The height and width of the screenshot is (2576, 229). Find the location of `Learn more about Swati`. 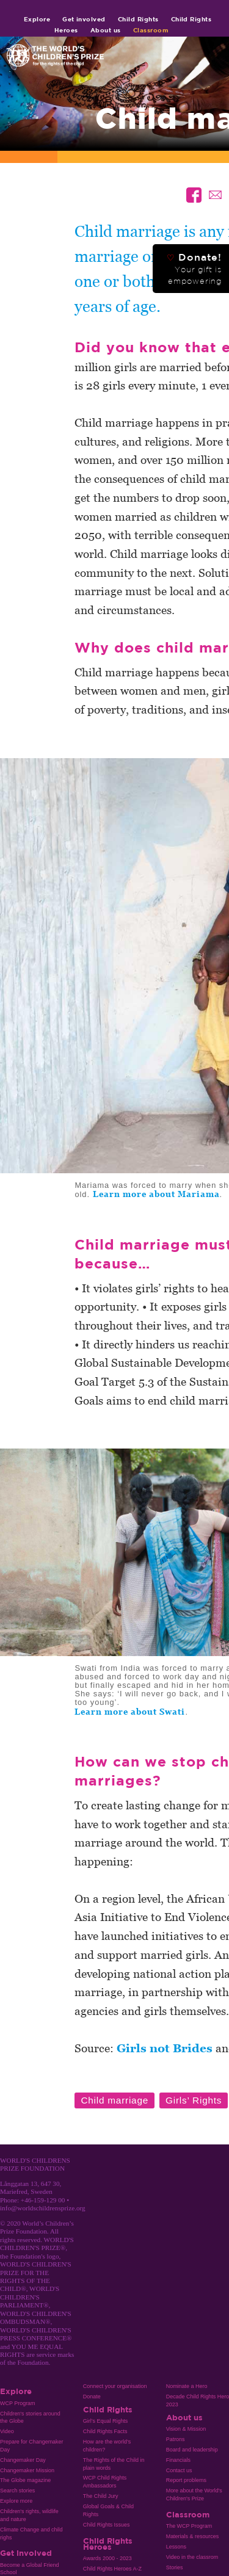

Learn more about Swati is located at coordinates (130, 1712).